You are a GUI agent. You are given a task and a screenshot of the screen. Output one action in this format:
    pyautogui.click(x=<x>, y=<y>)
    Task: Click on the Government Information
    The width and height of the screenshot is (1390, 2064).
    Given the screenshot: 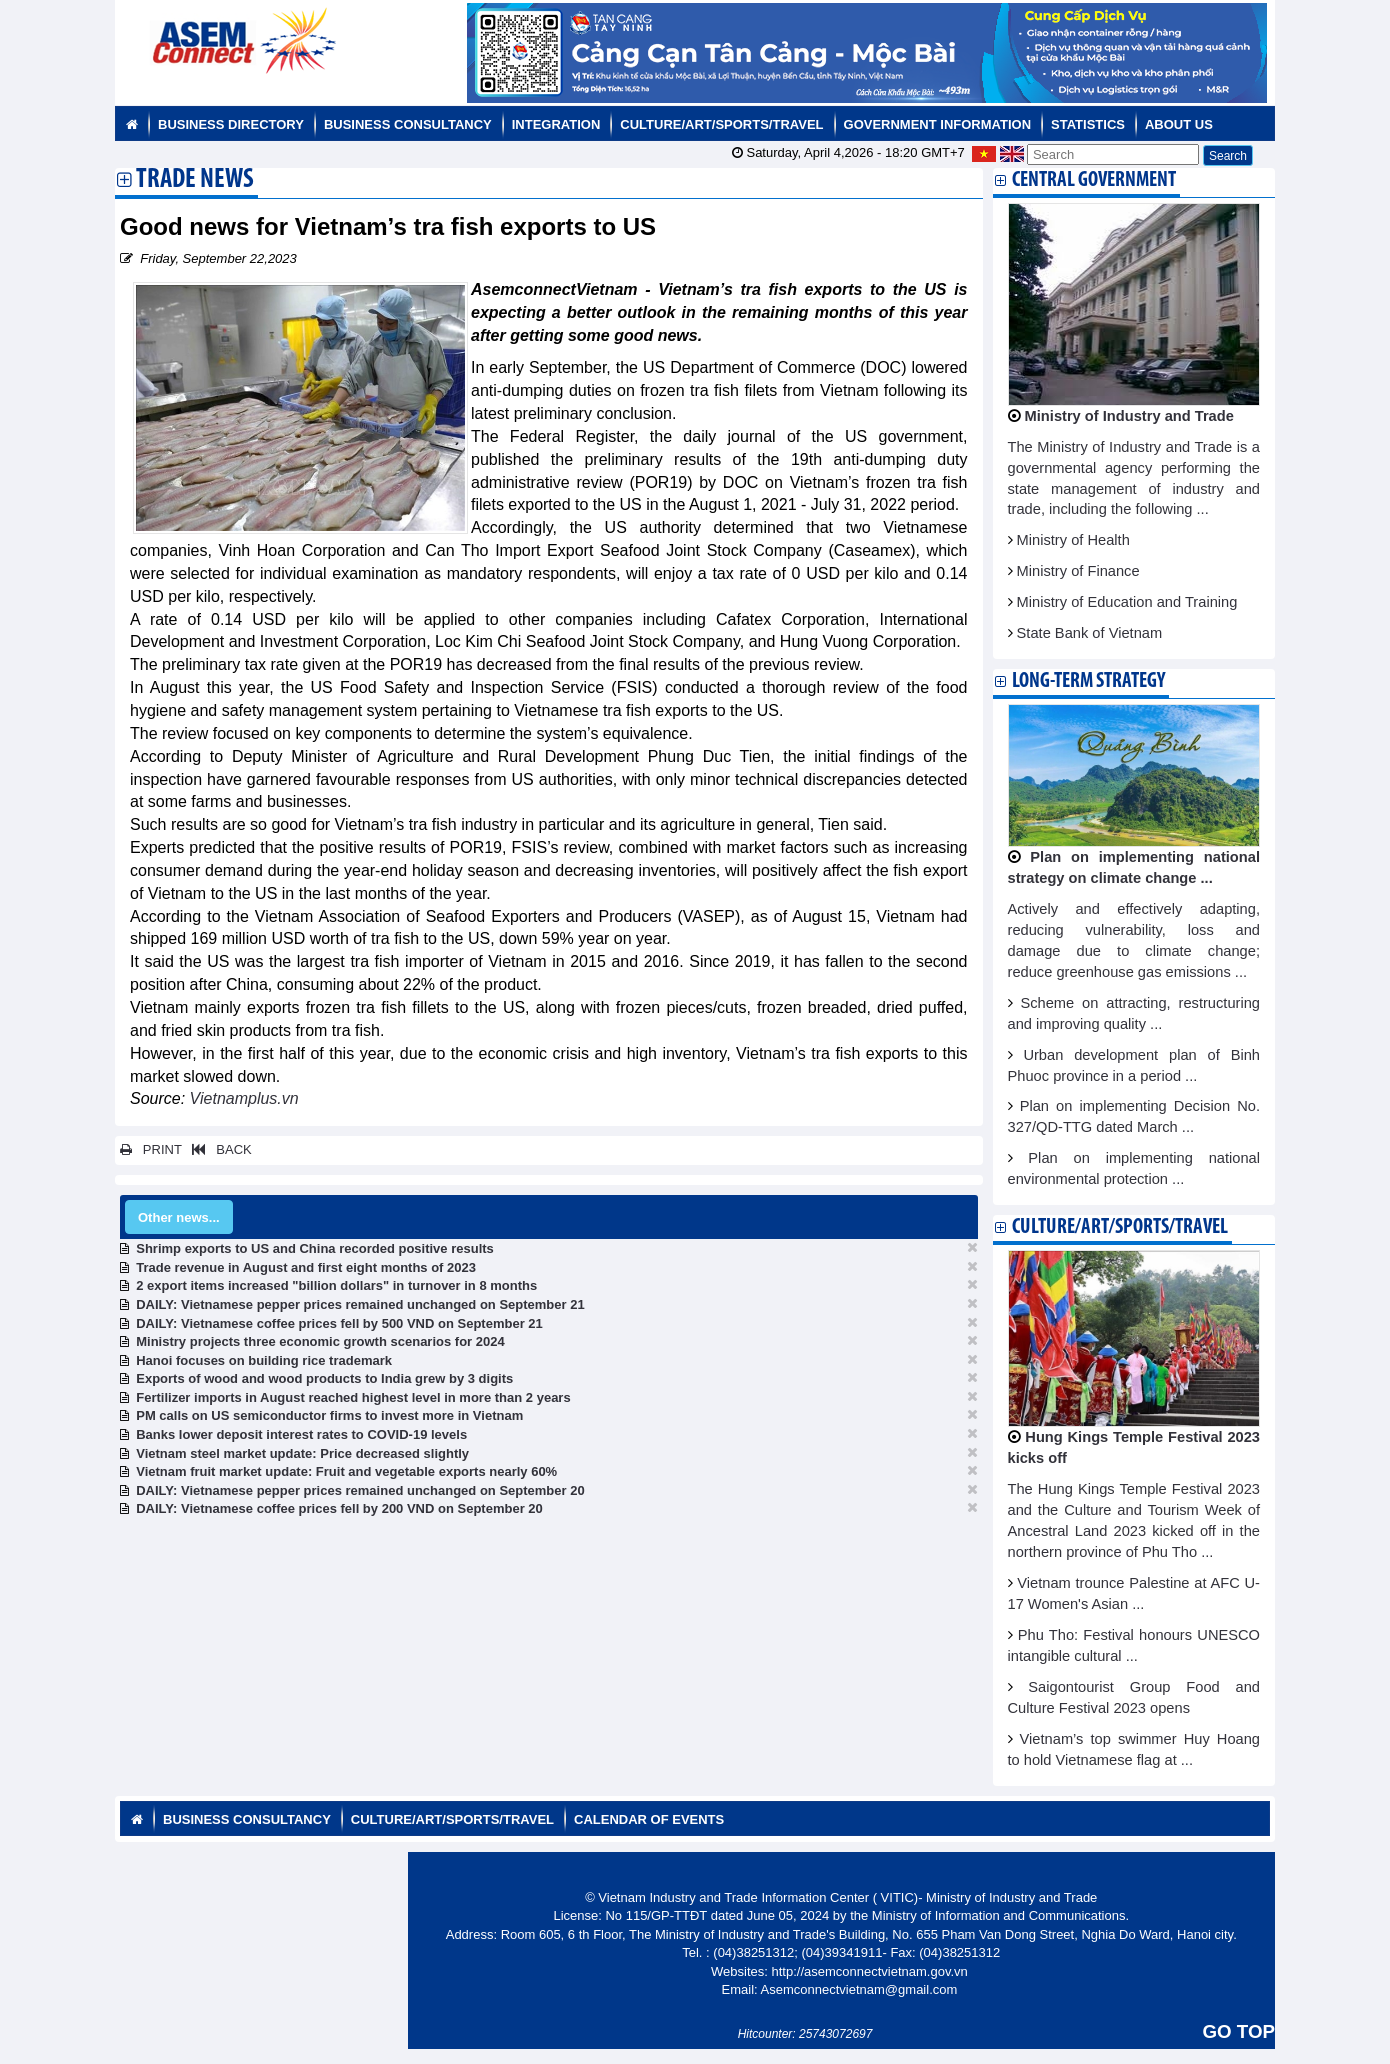 What is the action you would take?
    pyautogui.click(x=938, y=124)
    